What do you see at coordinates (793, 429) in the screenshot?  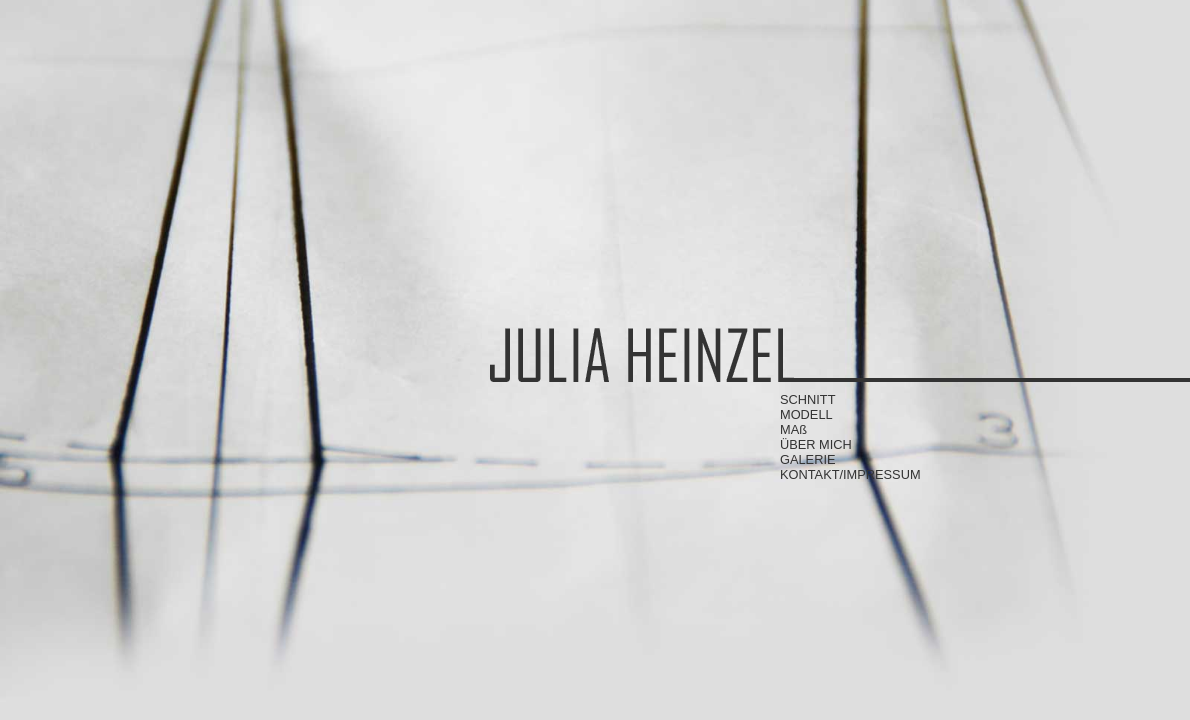 I see `MAß` at bounding box center [793, 429].